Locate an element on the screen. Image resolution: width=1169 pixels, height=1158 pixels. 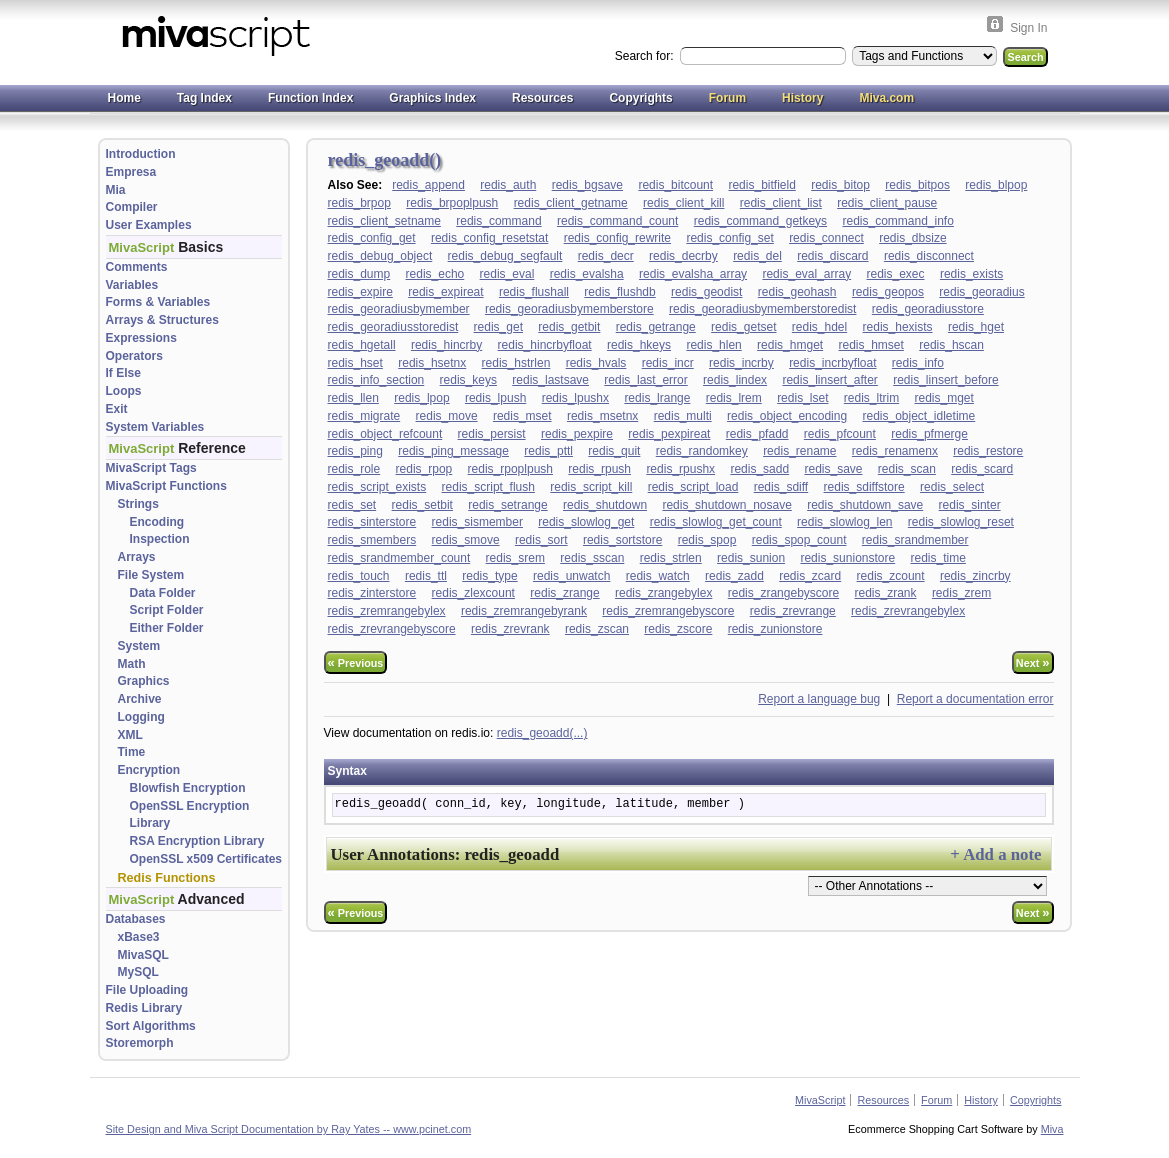
redis_georadius is located at coordinates (981, 292).